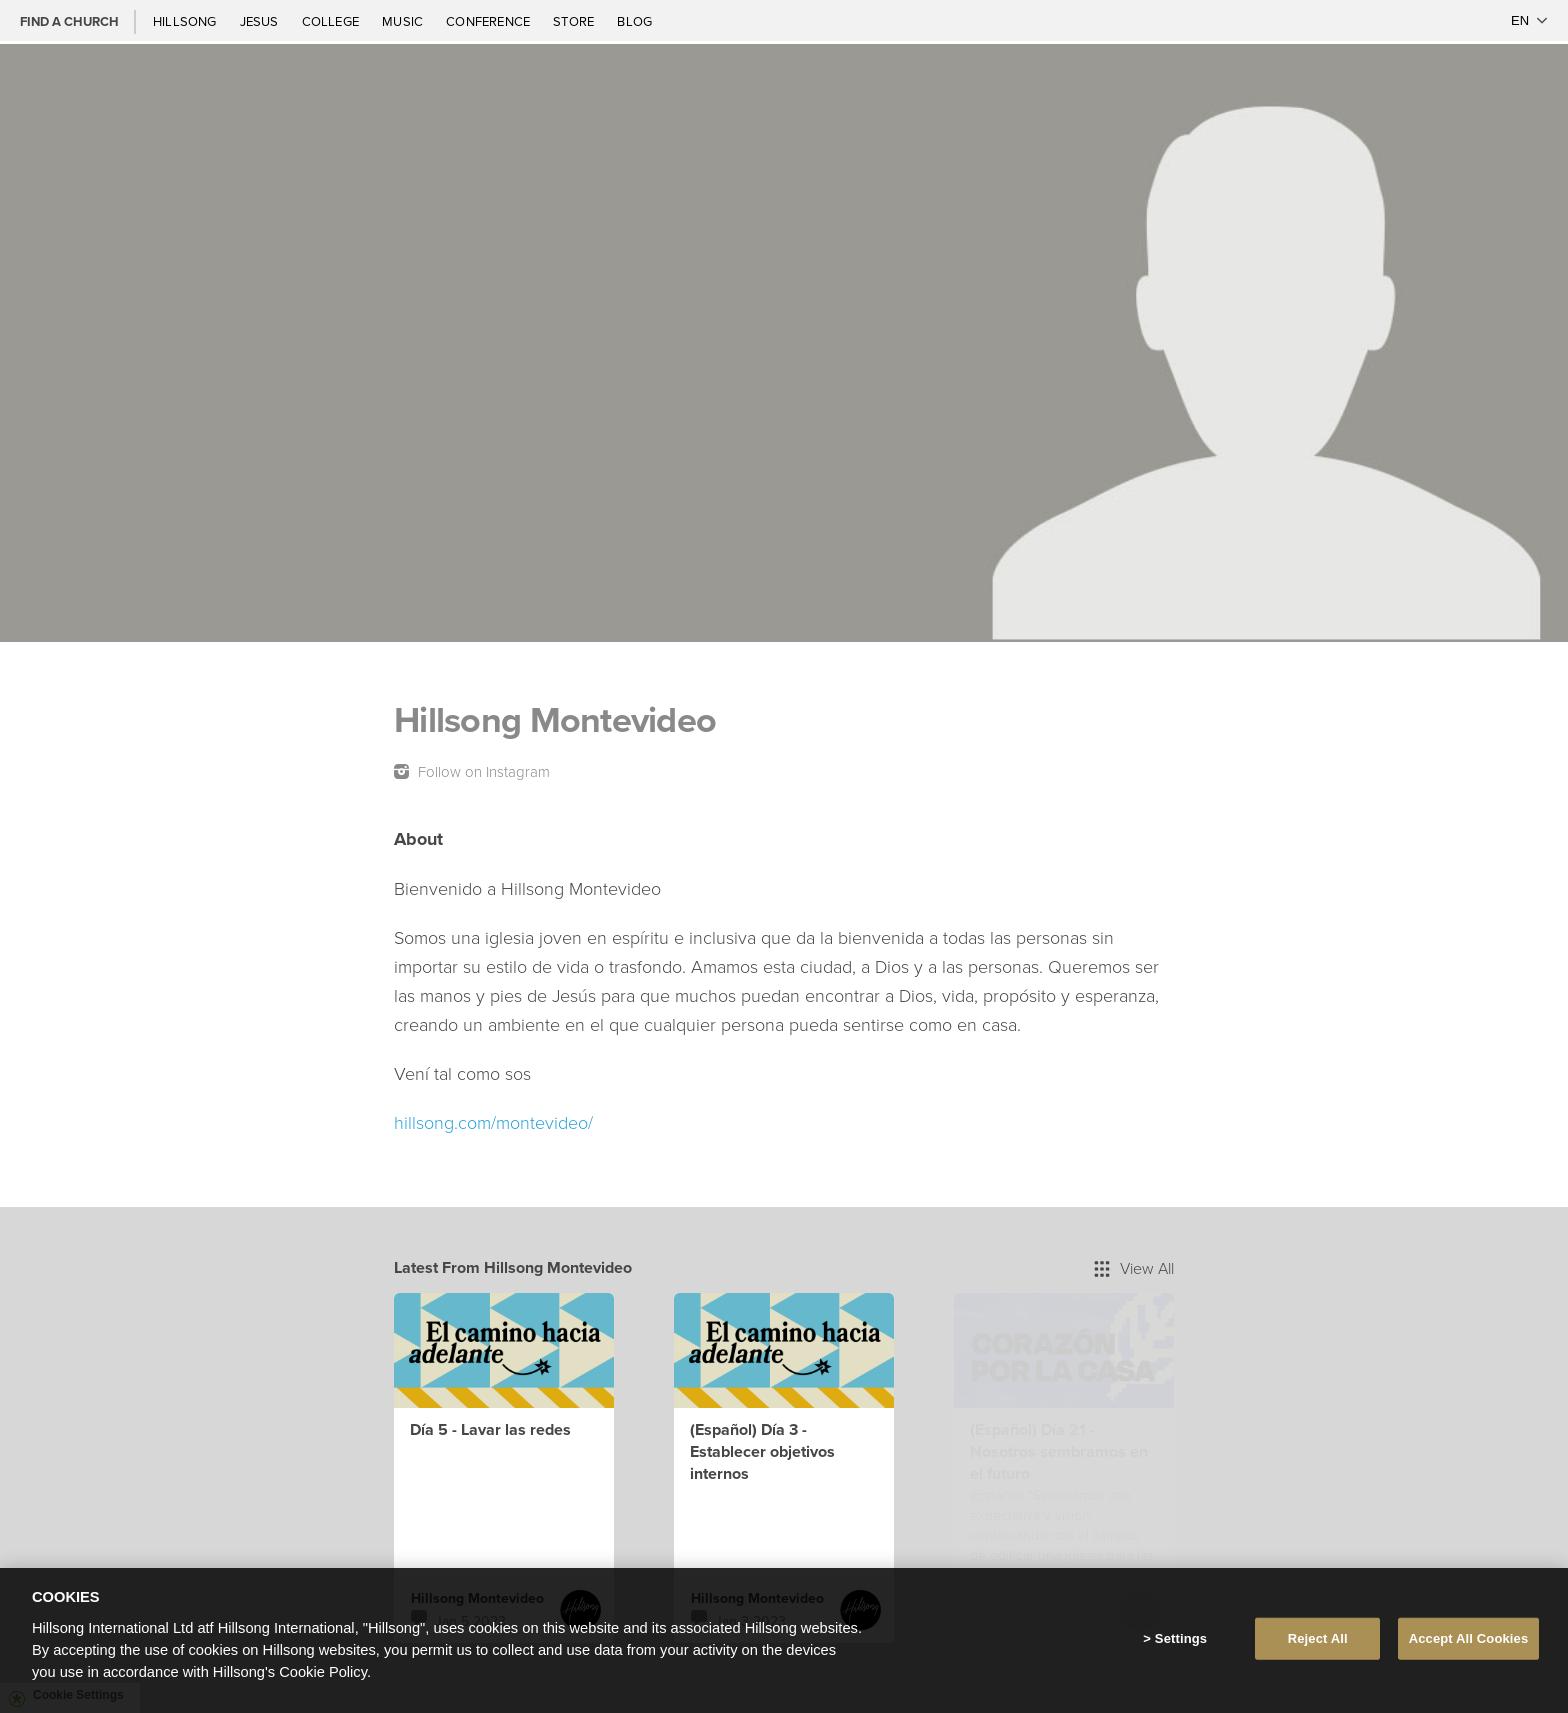 The image size is (1568, 1713). What do you see at coordinates (332, 21) in the screenshot?
I see `College` at bounding box center [332, 21].